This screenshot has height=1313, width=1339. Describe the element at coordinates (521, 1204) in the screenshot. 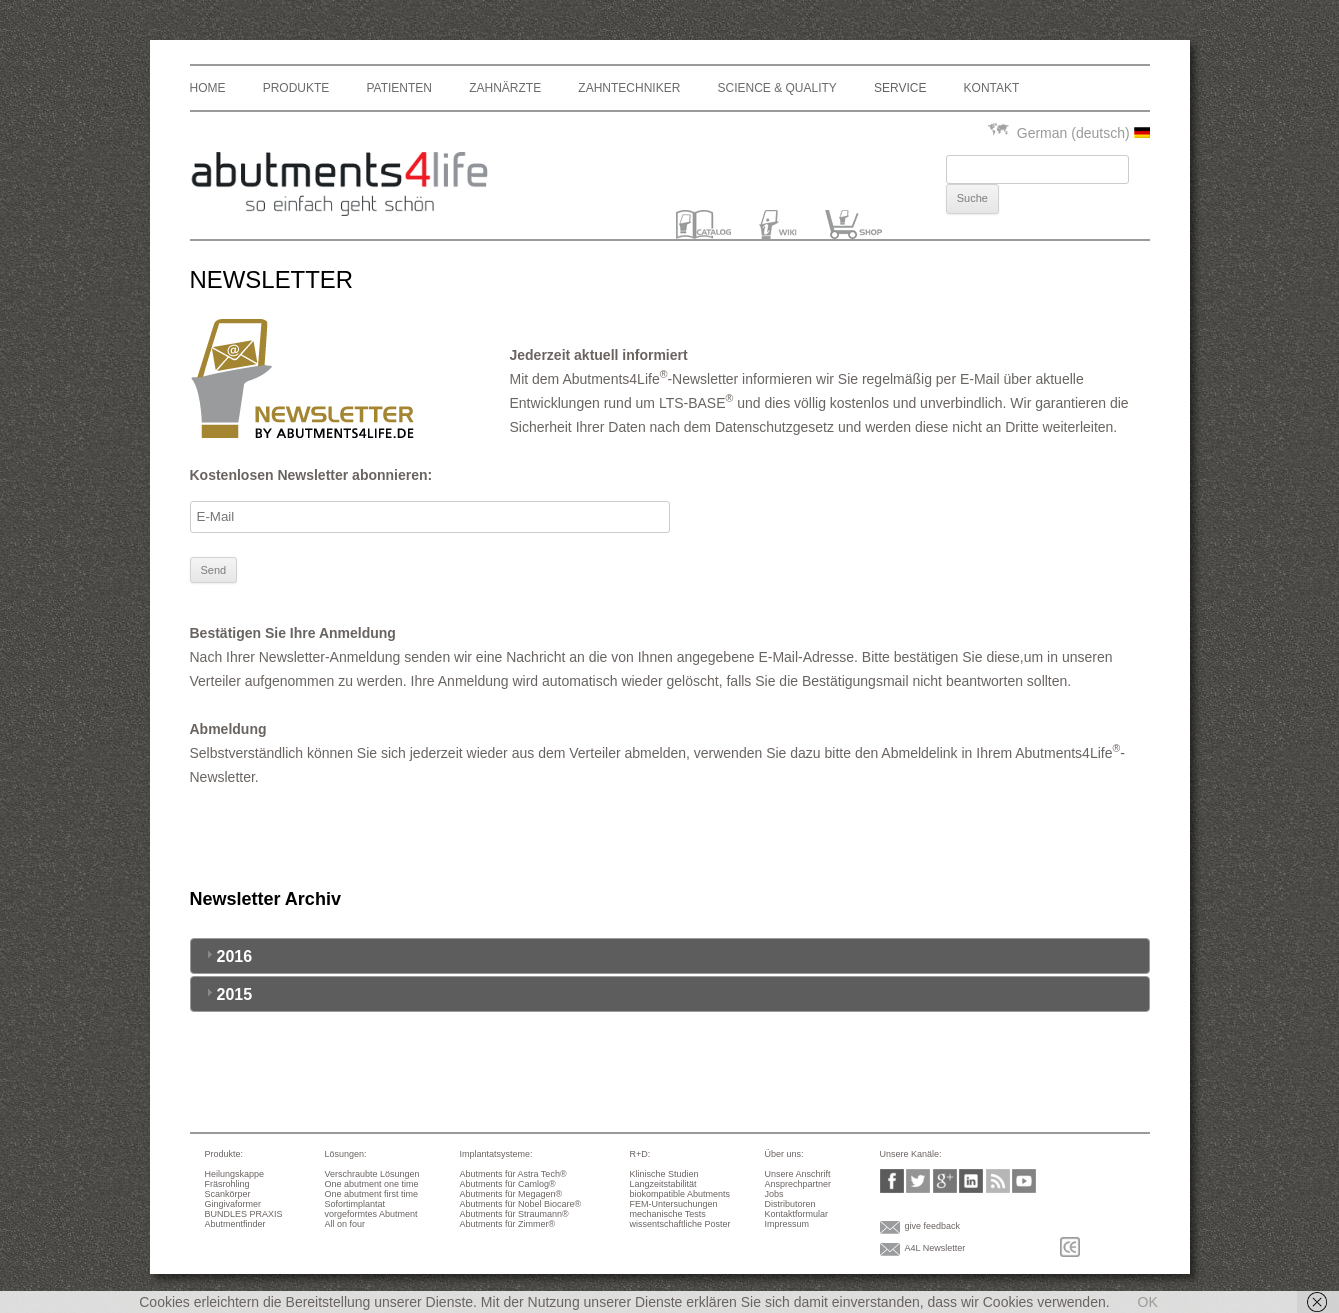

I see `Abutments für Nobel Biocare®` at that location.